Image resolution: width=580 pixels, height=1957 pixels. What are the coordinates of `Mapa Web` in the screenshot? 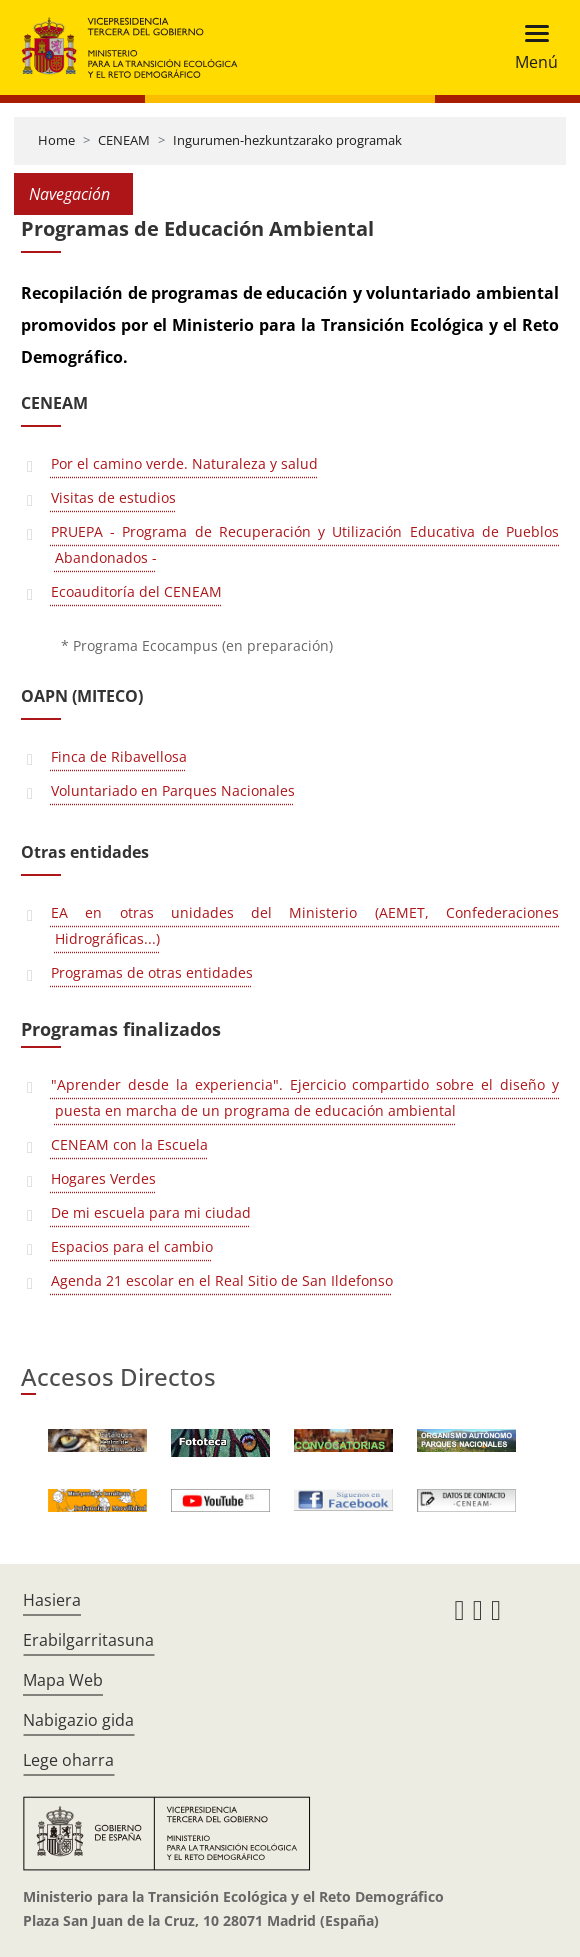 It's located at (63, 1680).